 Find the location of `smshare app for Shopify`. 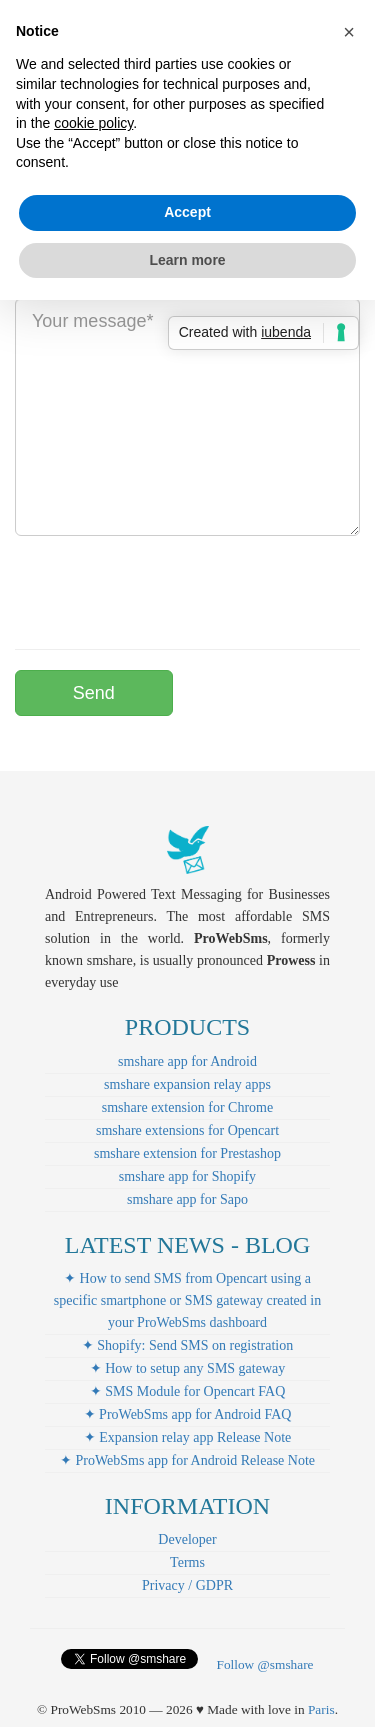

smshare app for Shopify is located at coordinates (187, 1176).